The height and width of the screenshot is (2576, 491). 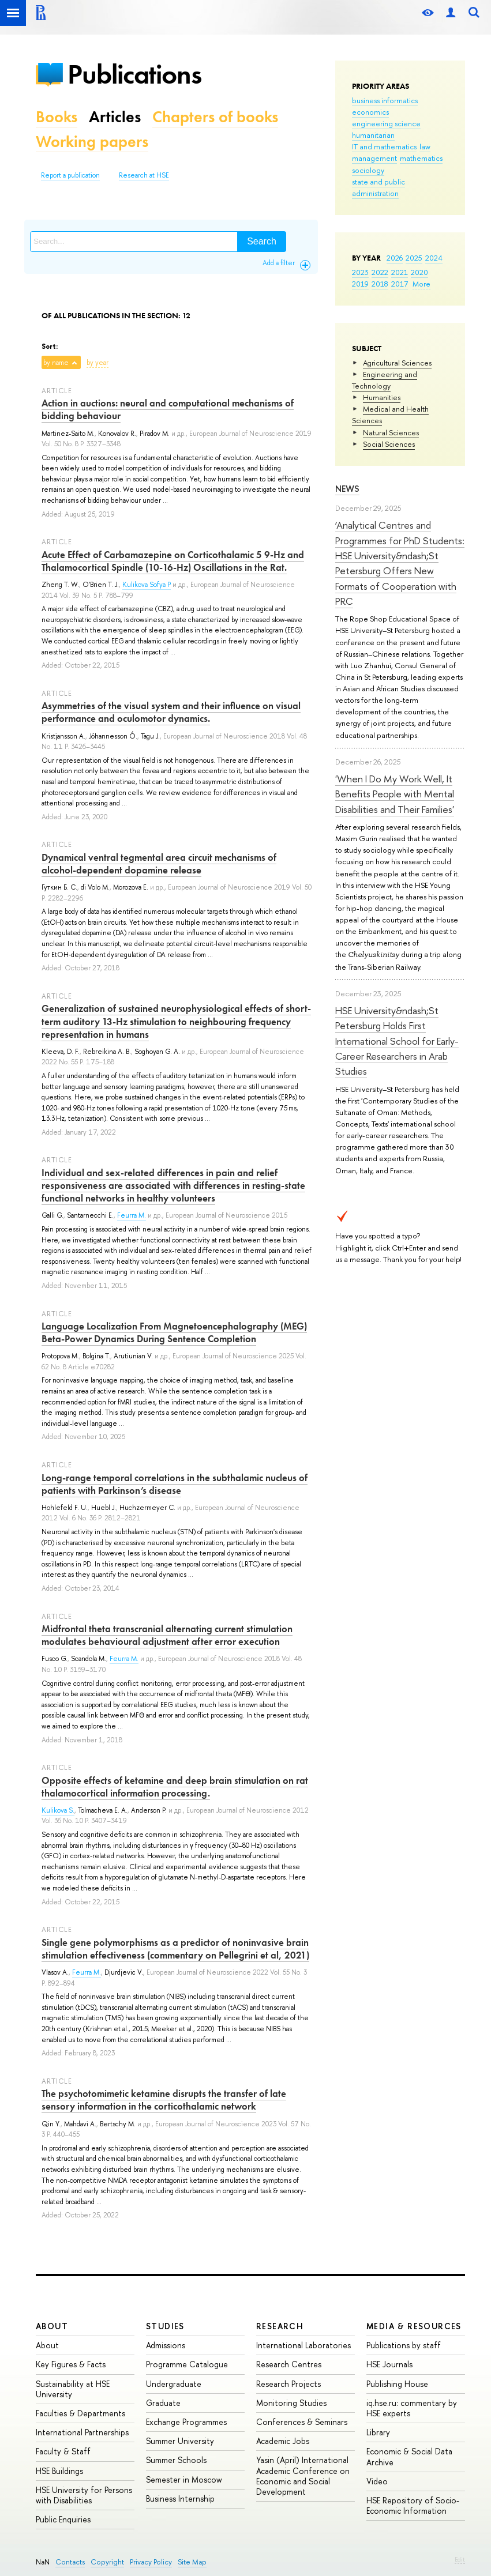 What do you see at coordinates (414, 2326) in the screenshot?
I see `Media & Resources` at bounding box center [414, 2326].